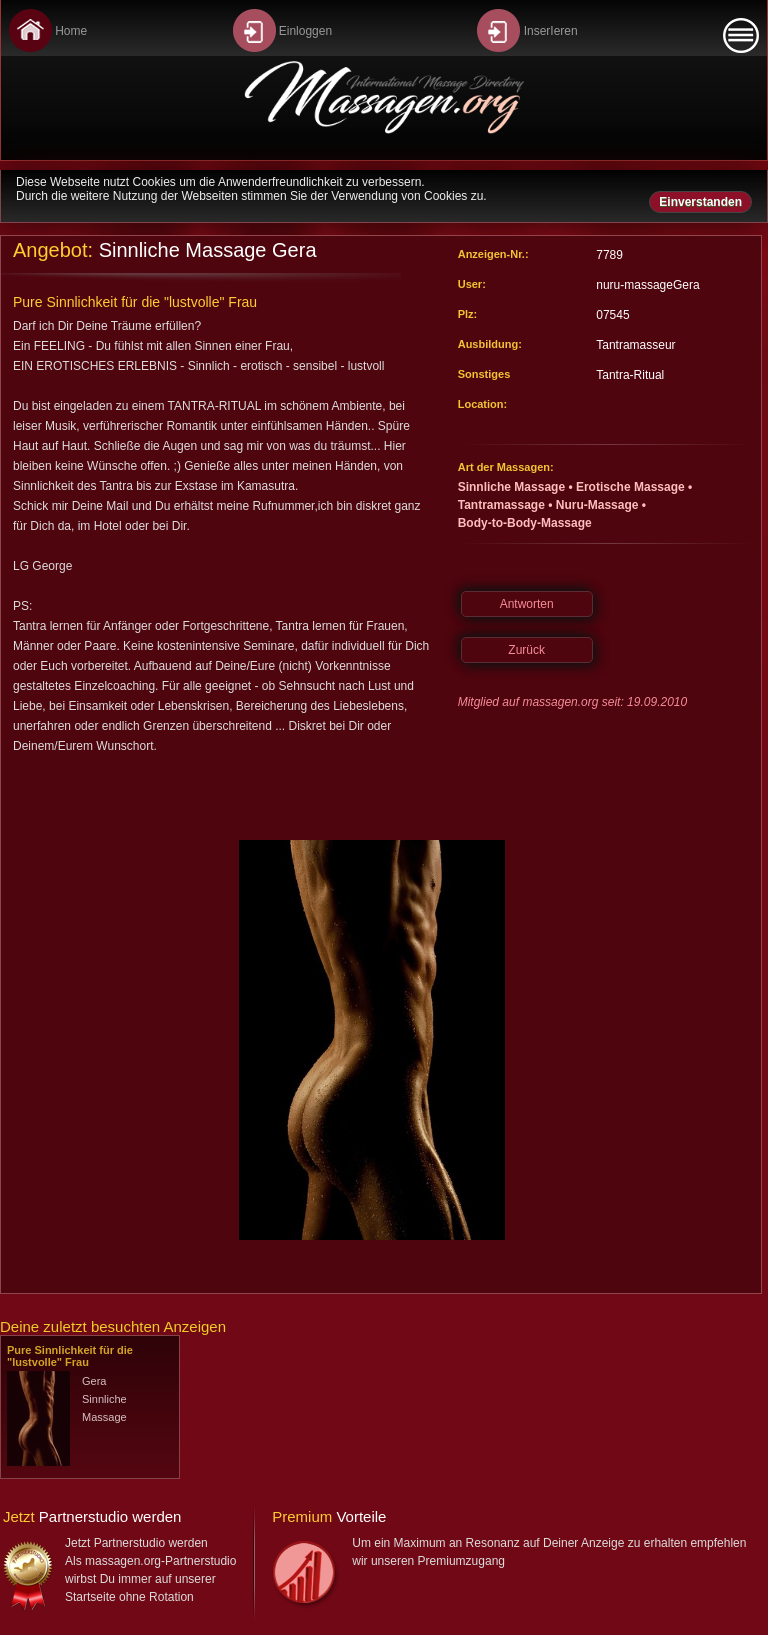 Image resolution: width=768 pixels, height=1635 pixels. What do you see at coordinates (700, 202) in the screenshot?
I see `Einverstanden` at bounding box center [700, 202].